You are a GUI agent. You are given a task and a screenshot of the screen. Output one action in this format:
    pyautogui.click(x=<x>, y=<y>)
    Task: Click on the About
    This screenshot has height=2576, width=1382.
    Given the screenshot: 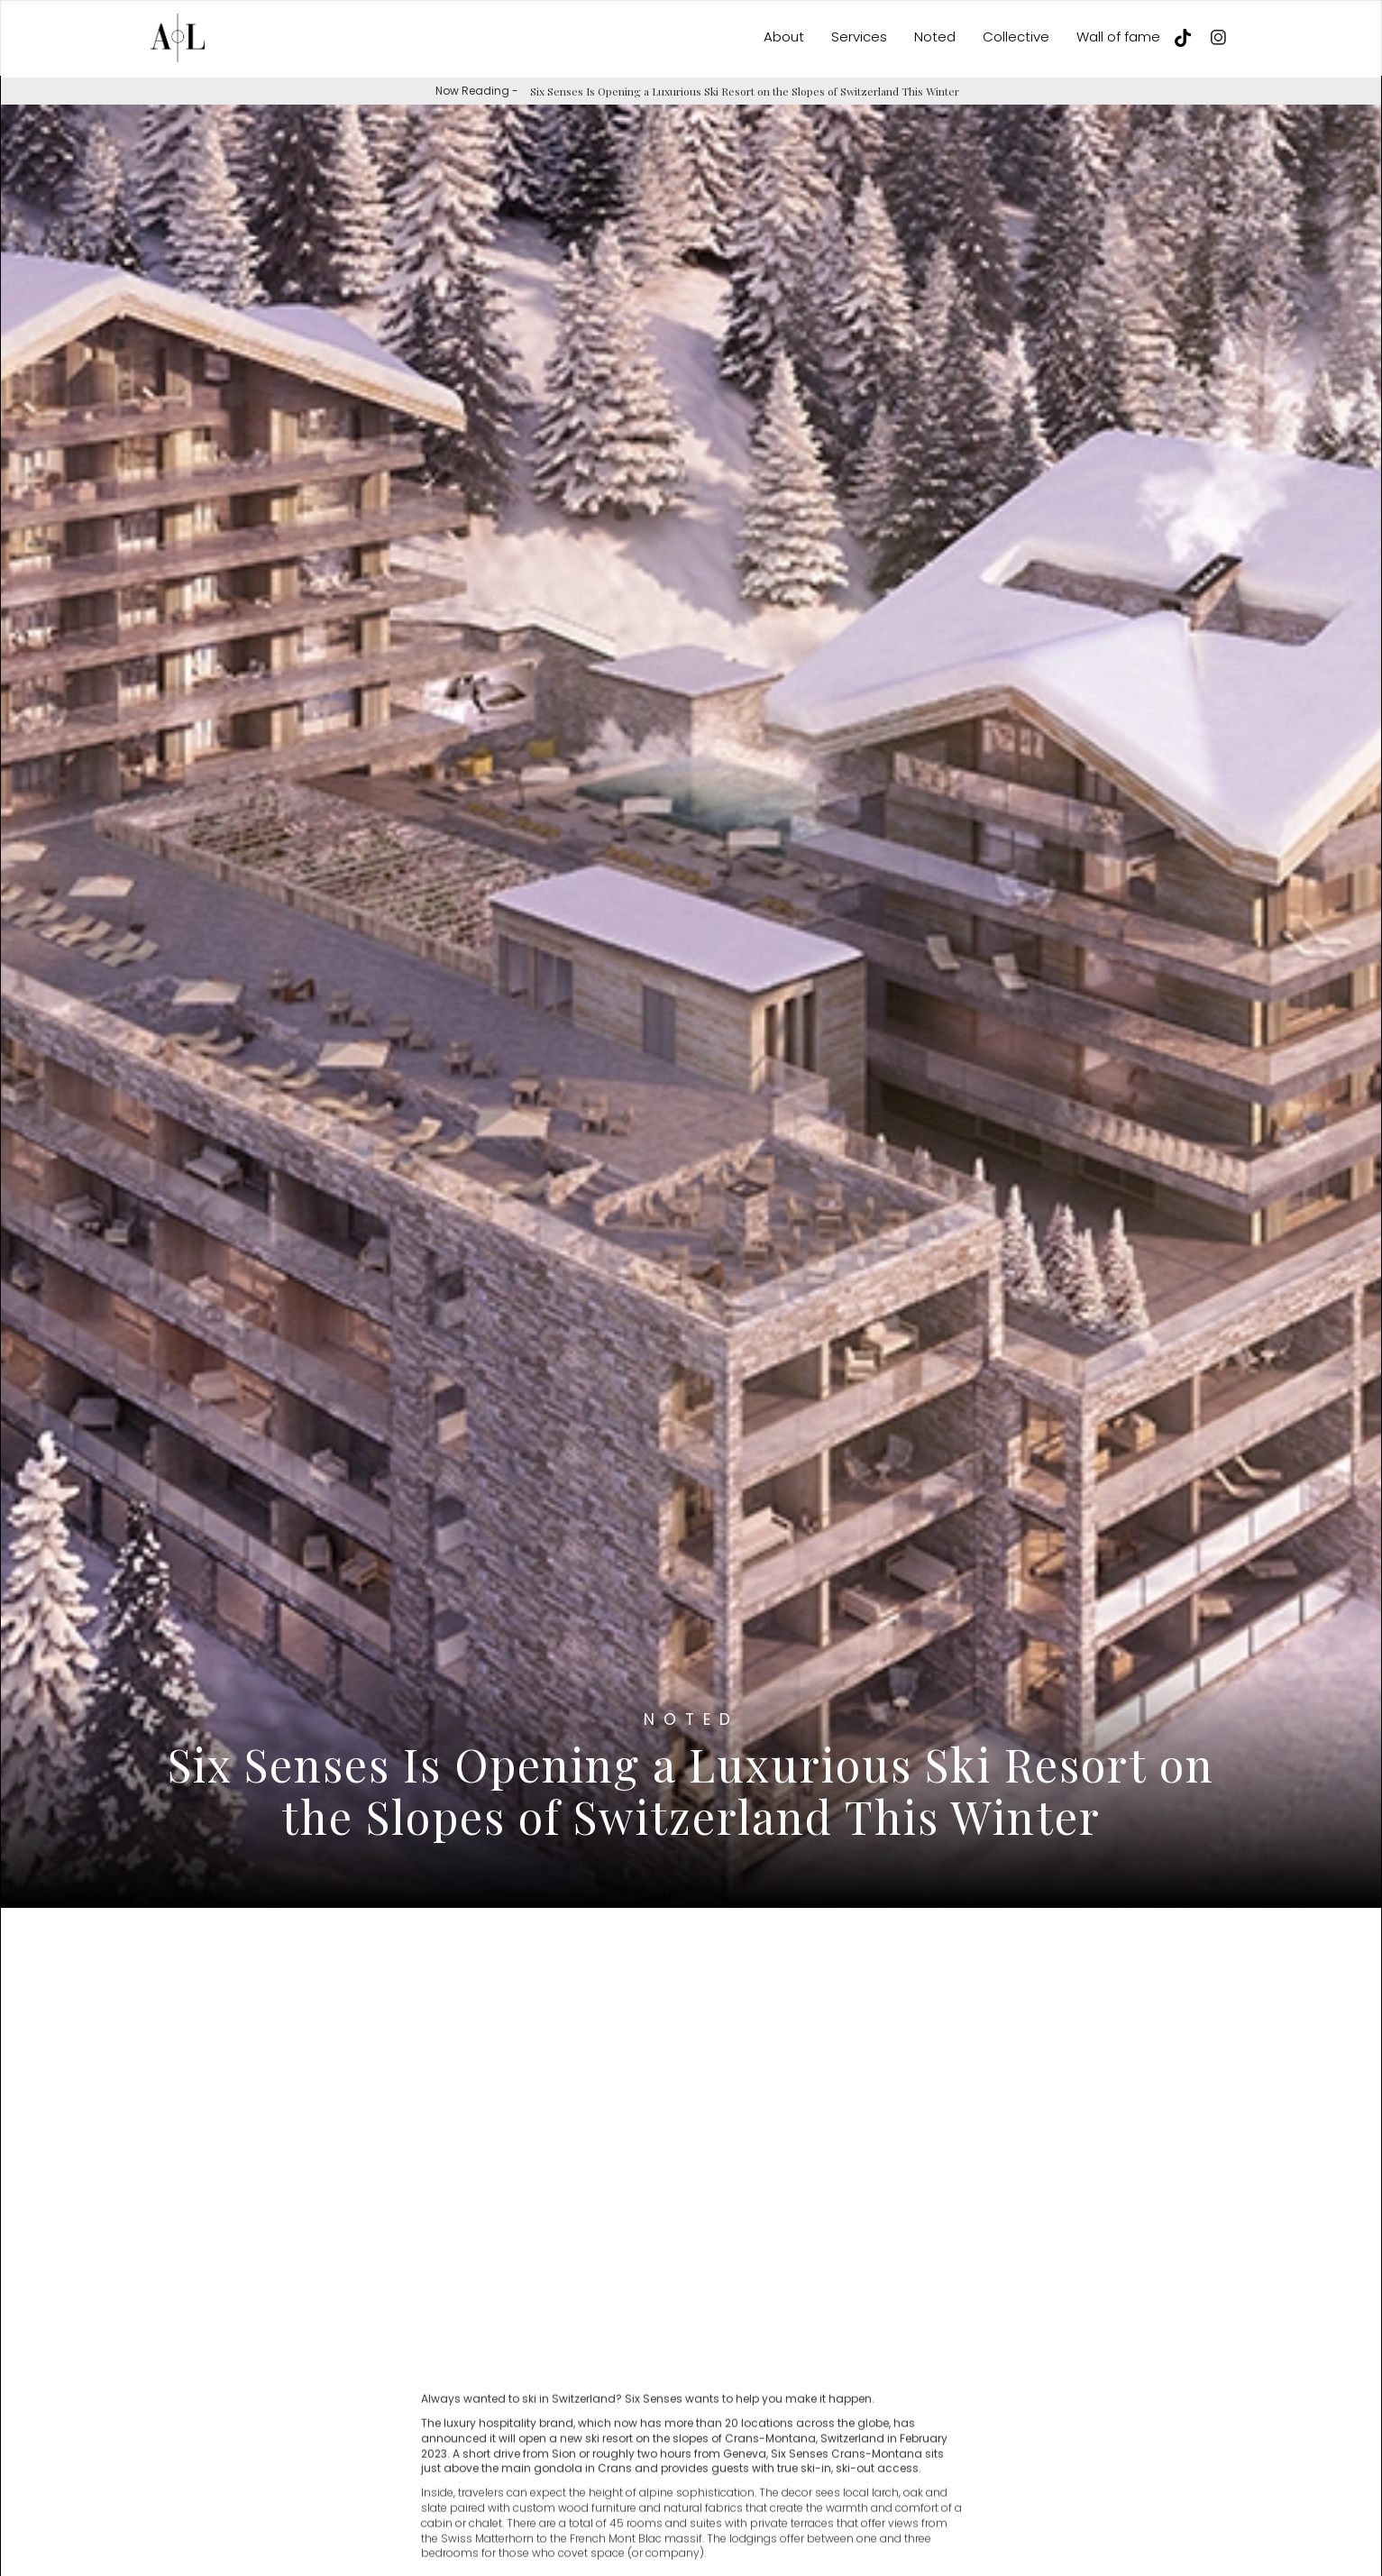 What is the action you would take?
    pyautogui.click(x=784, y=36)
    